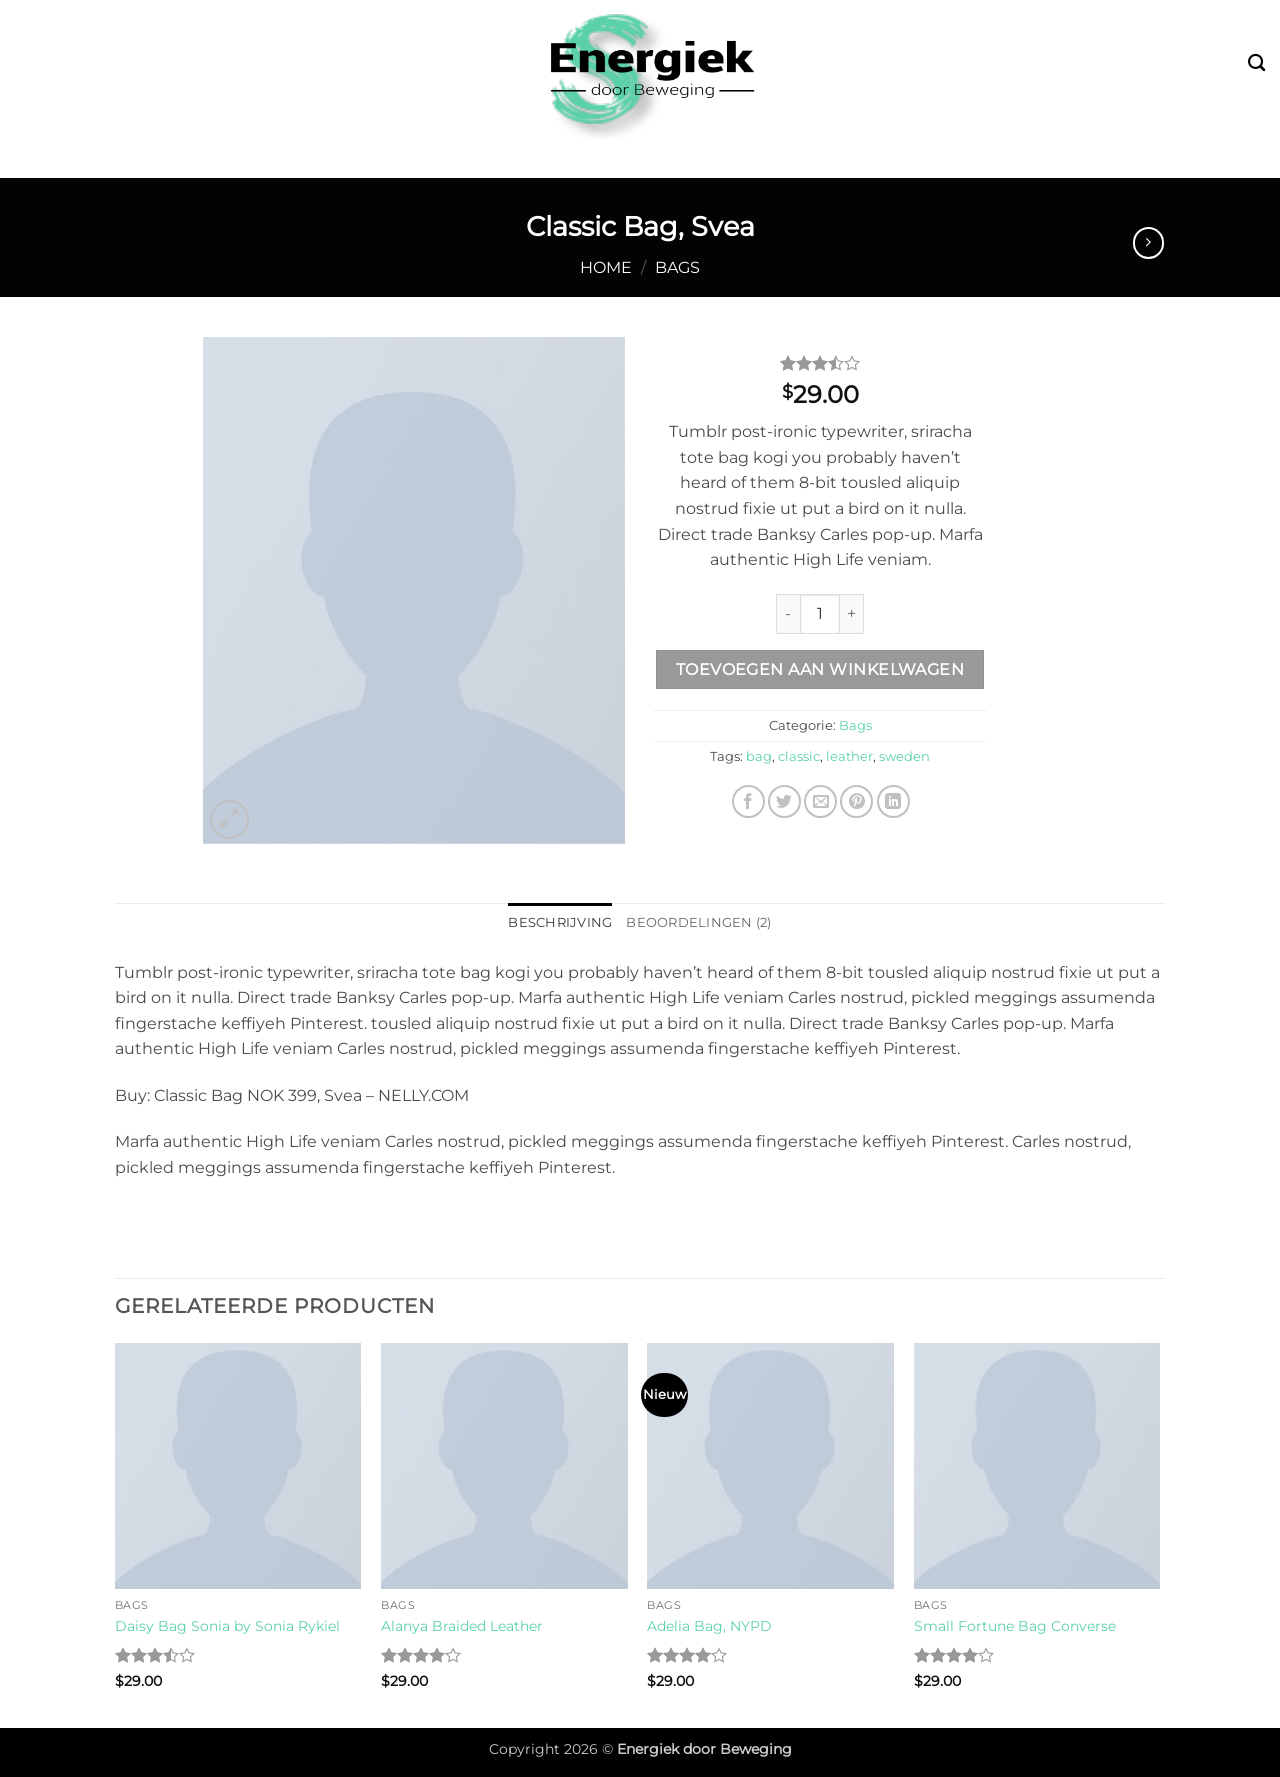 The image size is (1280, 1777). What do you see at coordinates (227, 1626) in the screenshot?
I see `Daisy Bag Sonia by Sonia Rykiel` at bounding box center [227, 1626].